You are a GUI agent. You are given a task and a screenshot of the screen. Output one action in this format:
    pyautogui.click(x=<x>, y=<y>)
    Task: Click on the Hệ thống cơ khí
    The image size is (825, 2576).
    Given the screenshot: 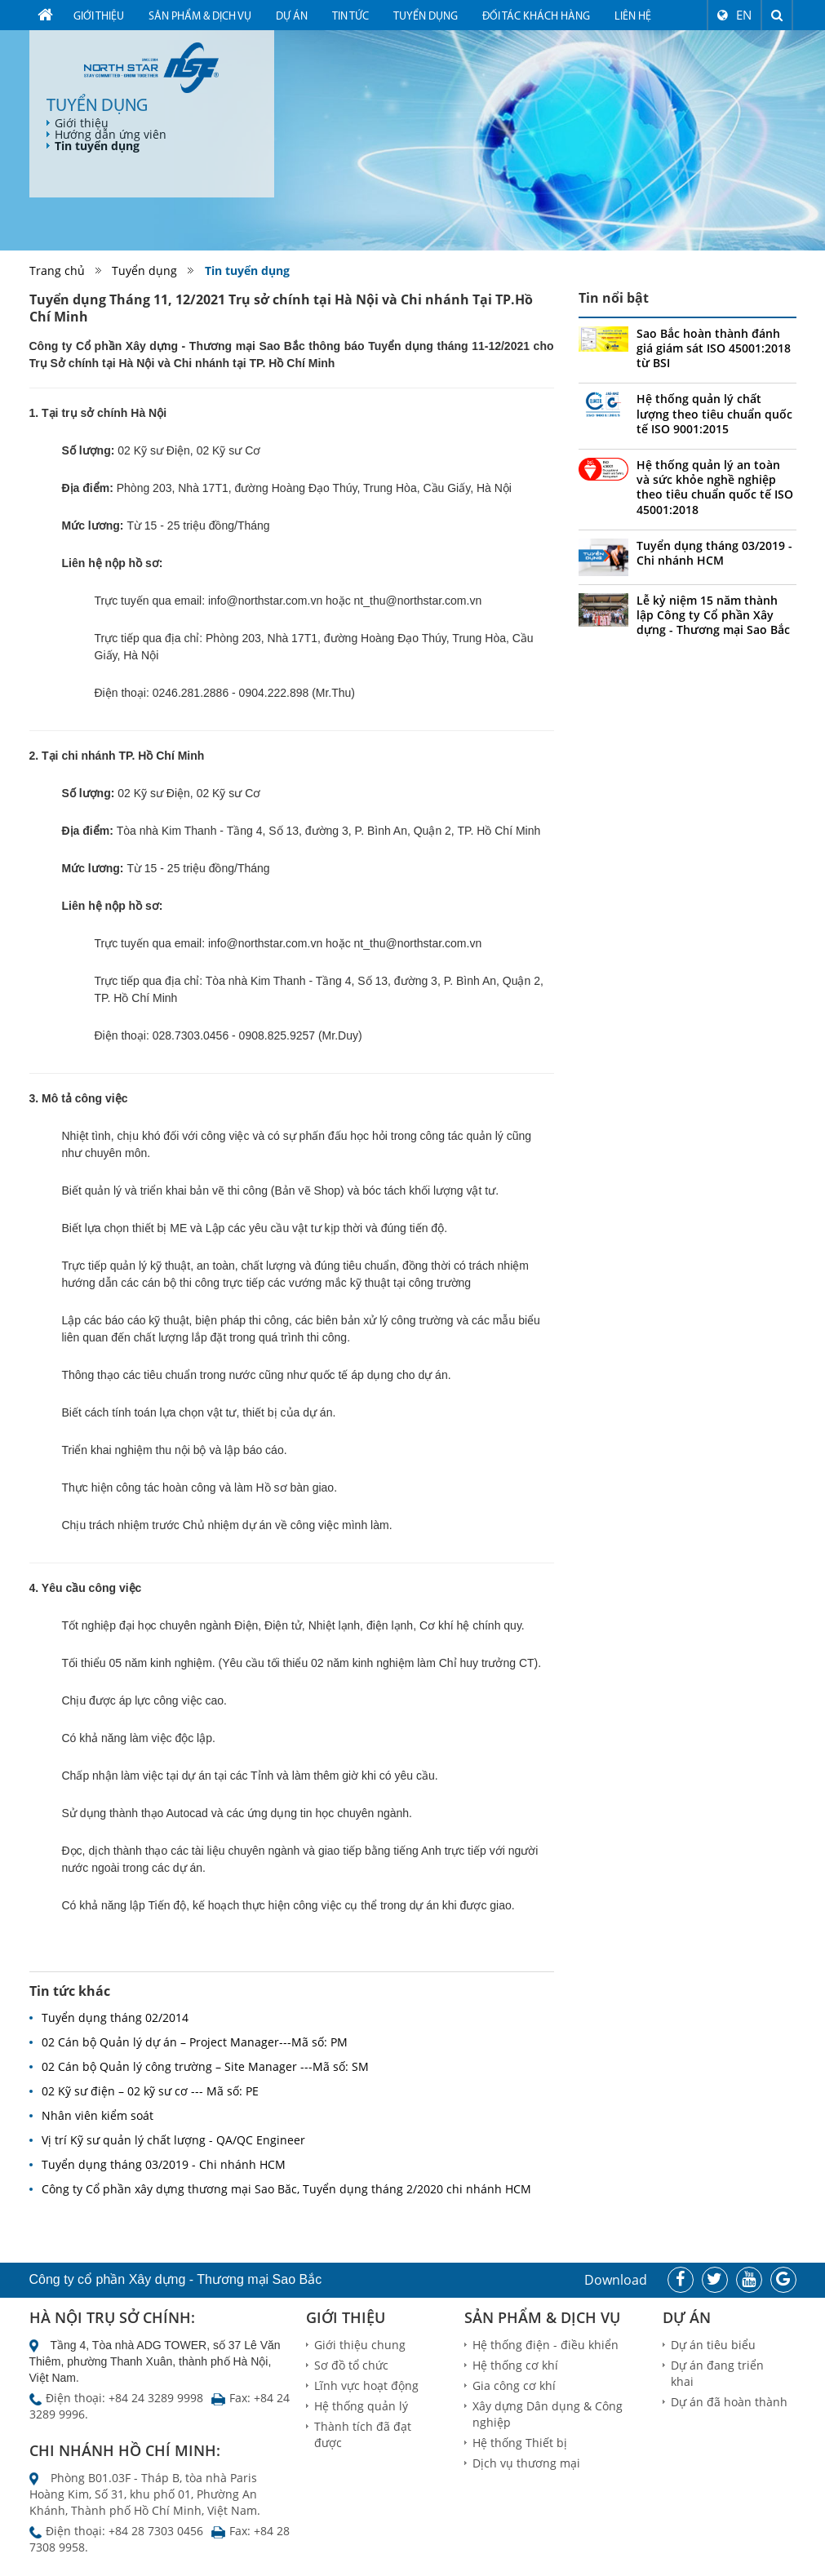 What is the action you would take?
    pyautogui.click(x=515, y=2365)
    